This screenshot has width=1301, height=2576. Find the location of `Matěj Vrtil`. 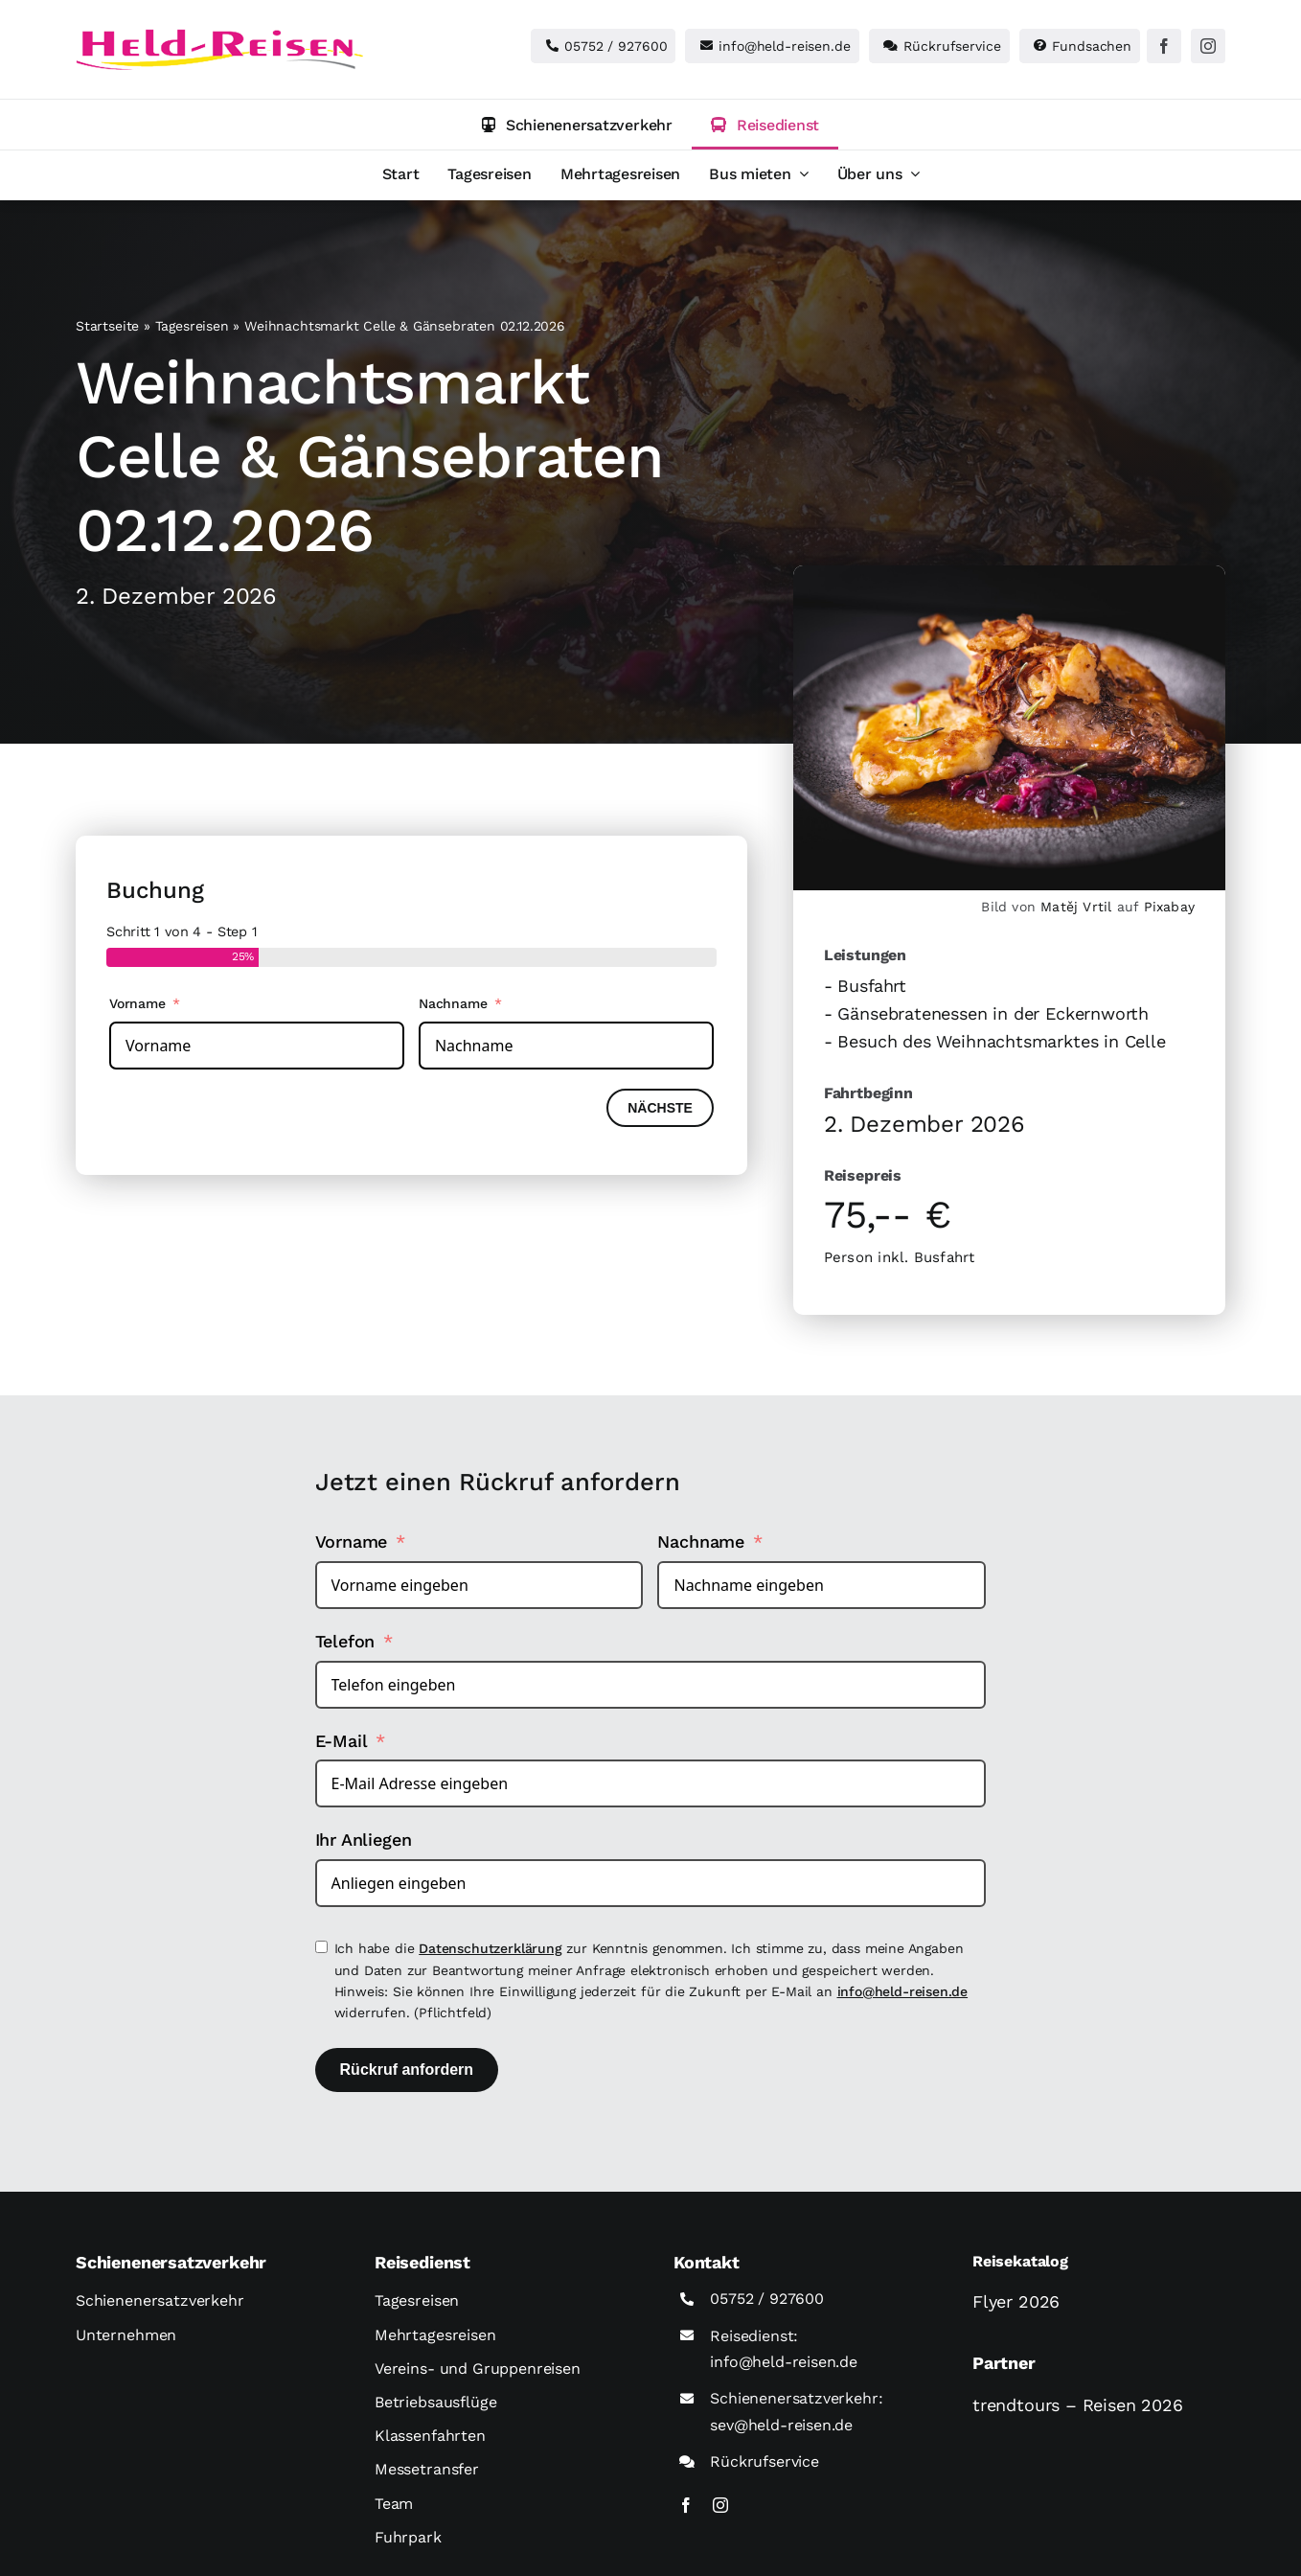

Matěj Vrtil is located at coordinates (1075, 906).